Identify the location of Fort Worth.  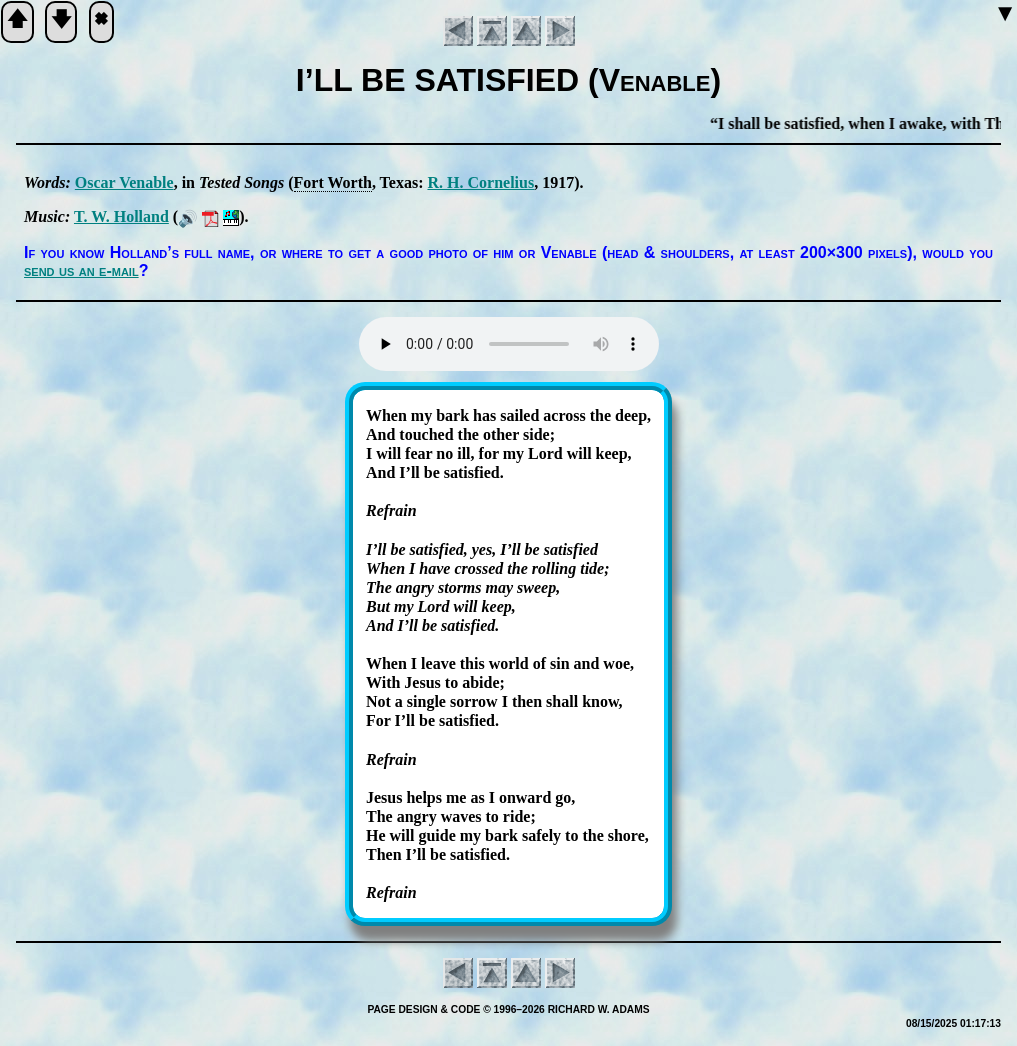
(333, 182).